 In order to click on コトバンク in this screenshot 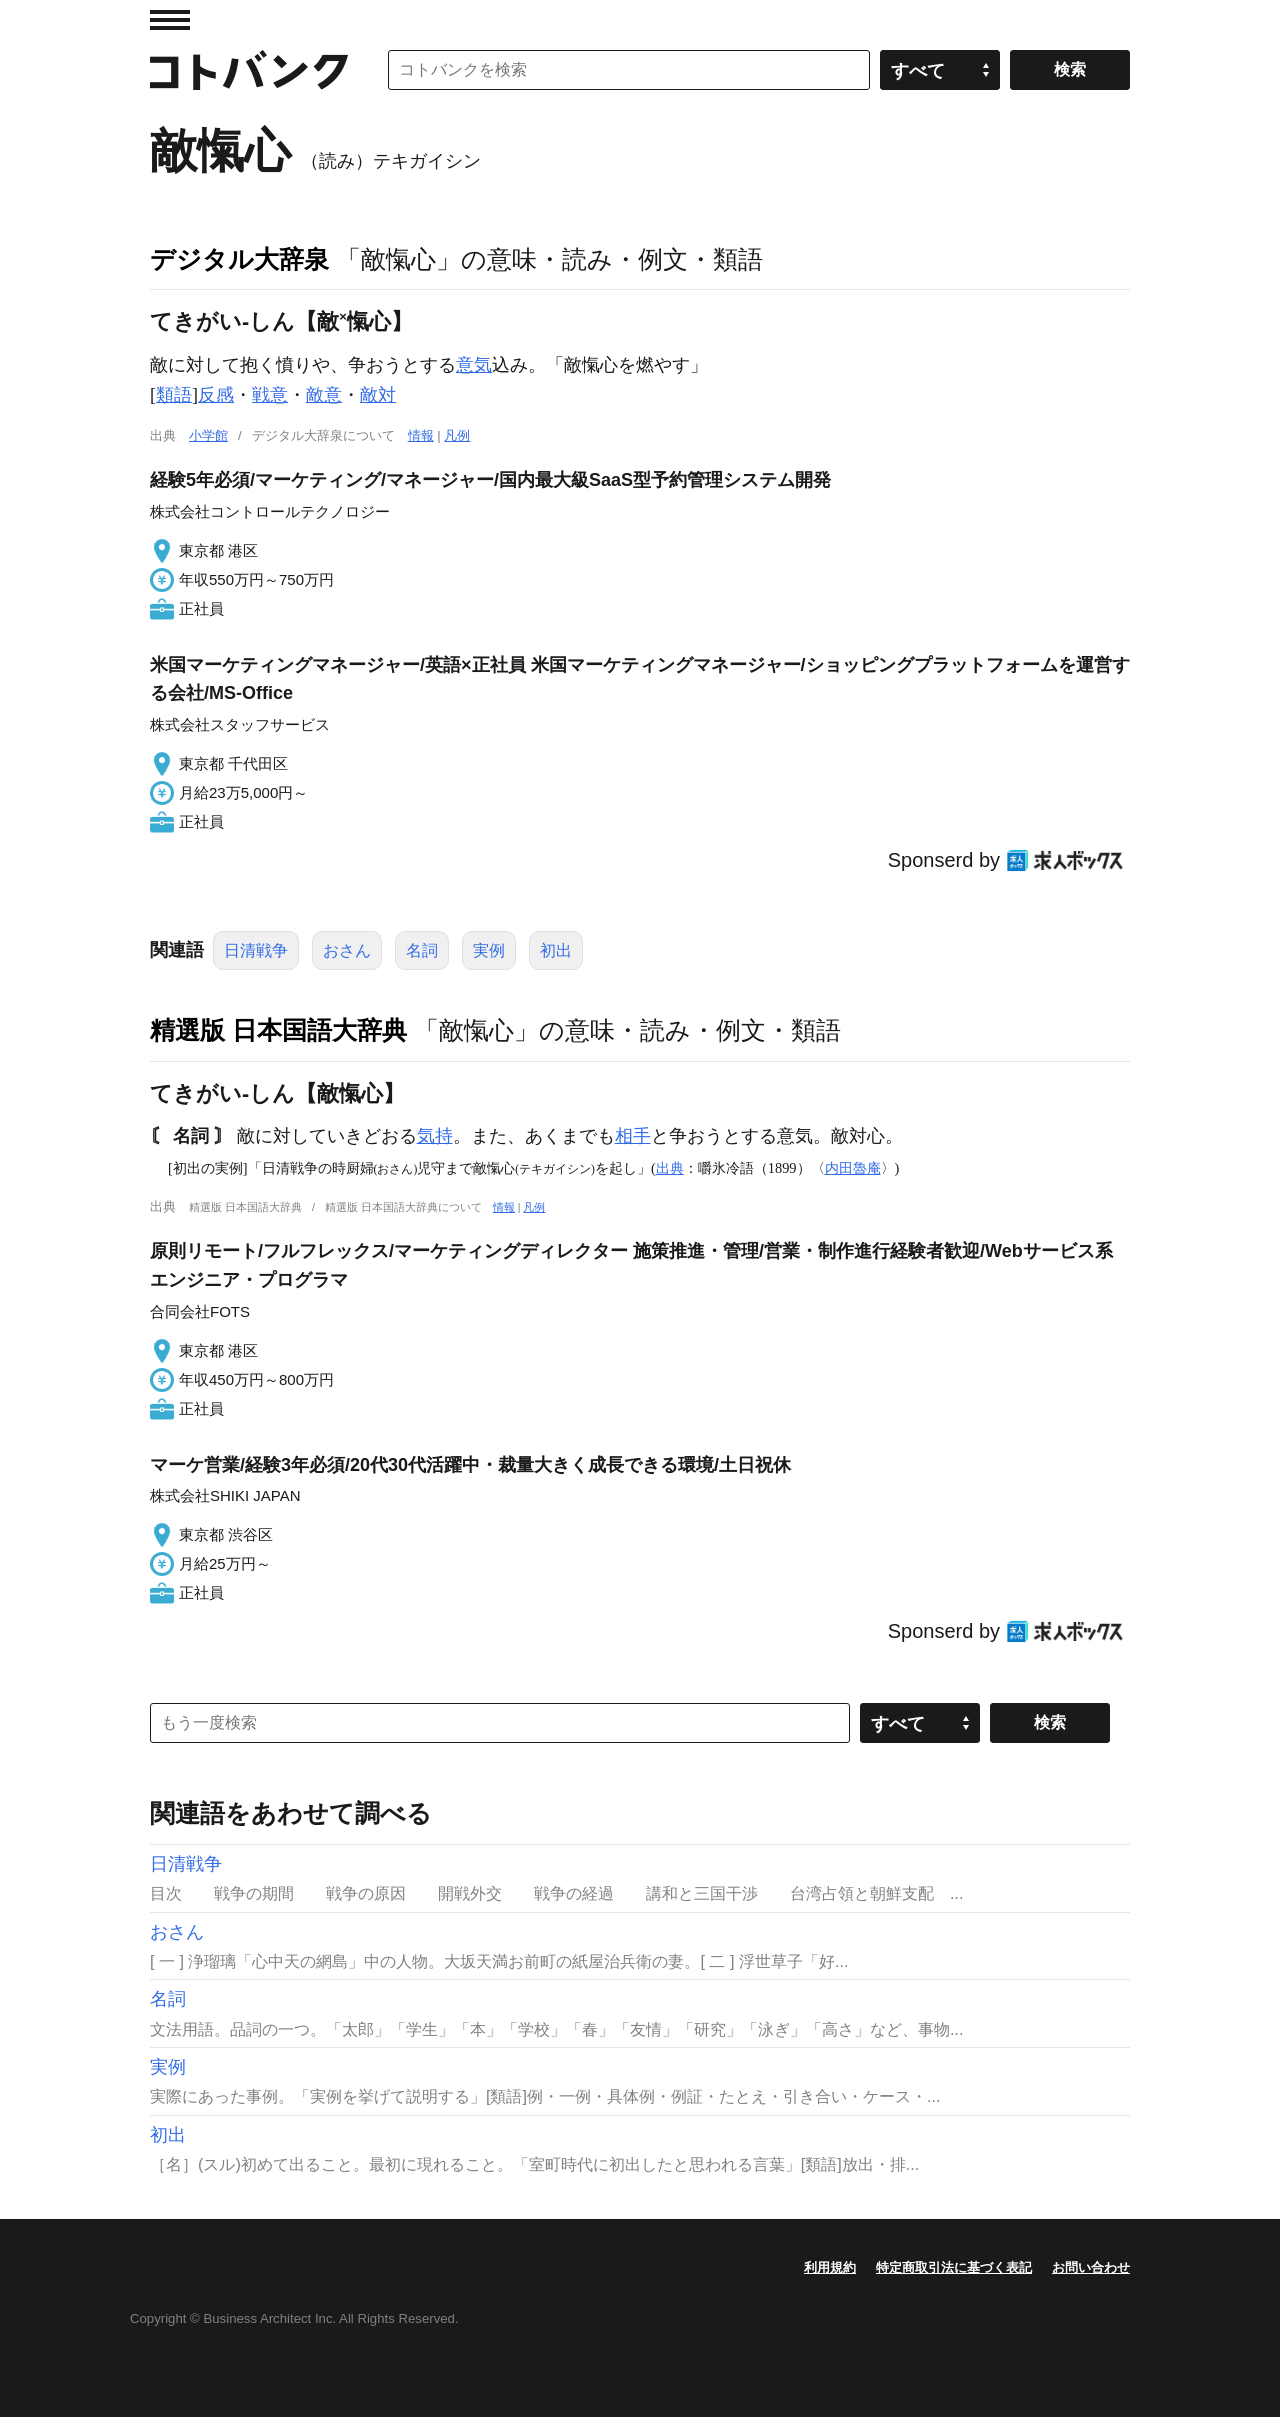, I will do `click(249, 70)`.